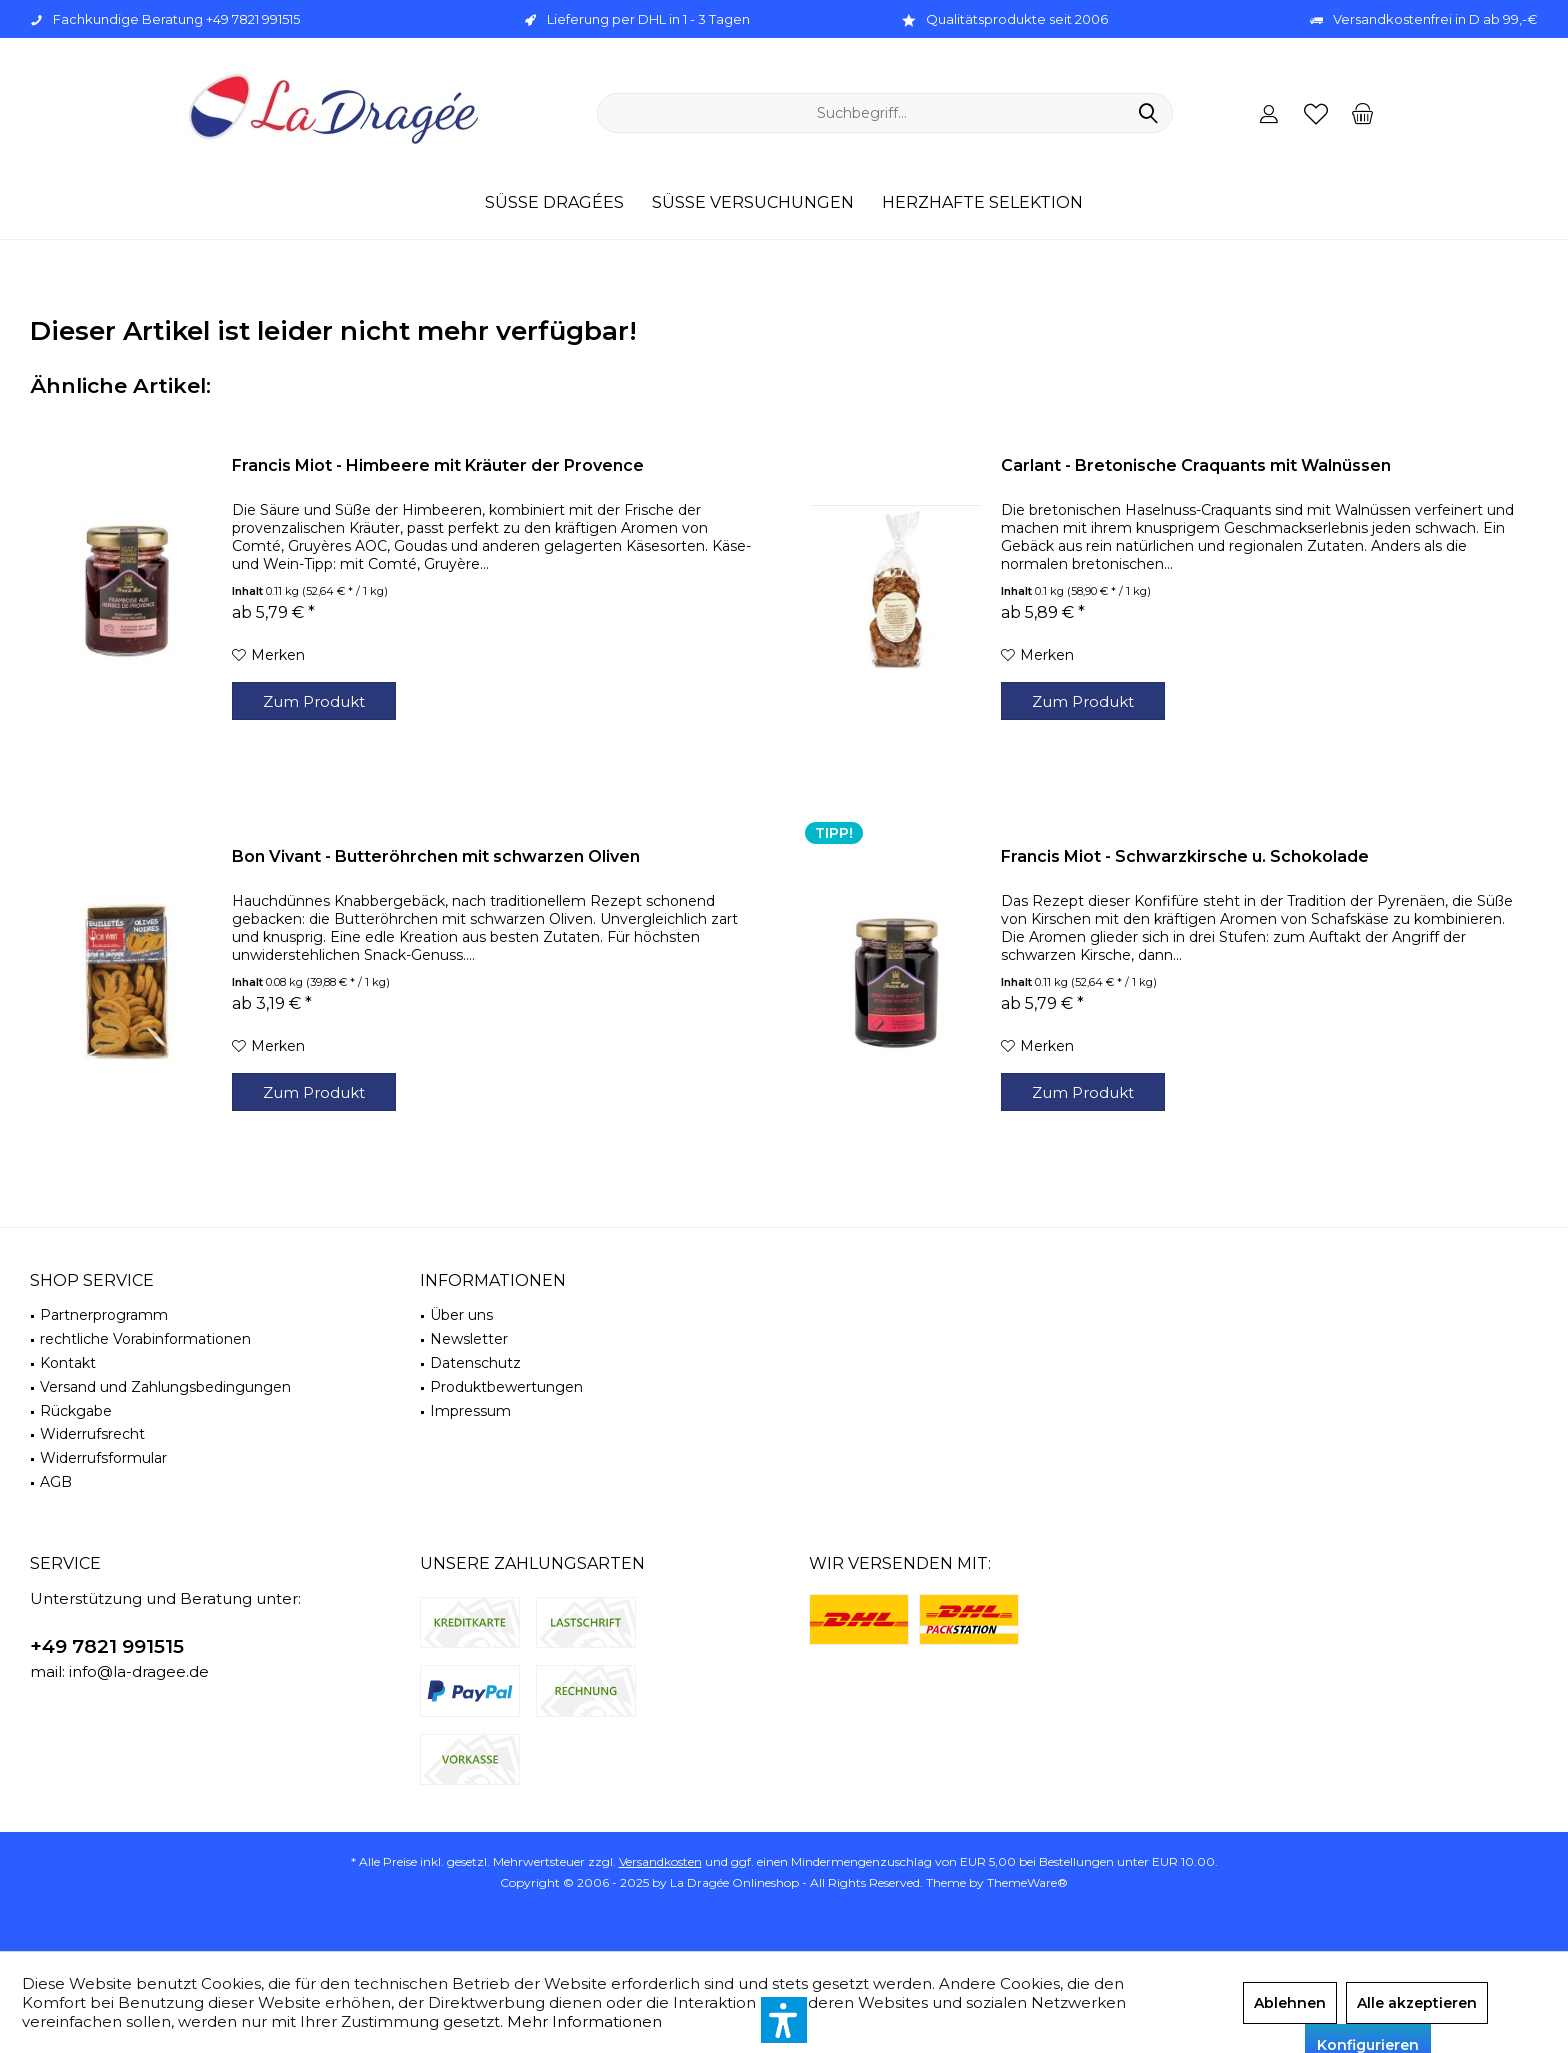 The width and height of the screenshot is (1568, 2053). Describe the element at coordinates (982, 203) in the screenshot. I see `[Herzhafte Selektion]` at that location.